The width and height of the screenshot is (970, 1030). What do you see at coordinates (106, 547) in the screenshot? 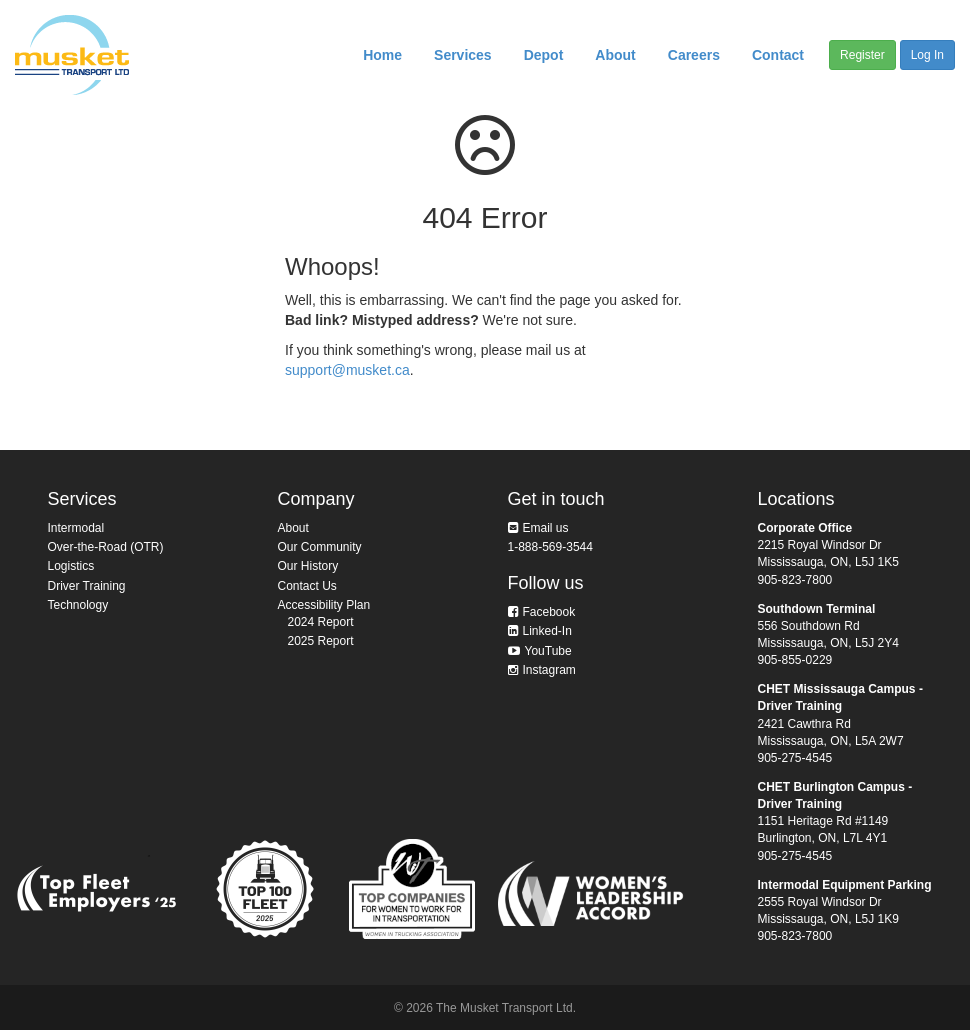
I see `Over-the-Road (OTR)` at bounding box center [106, 547].